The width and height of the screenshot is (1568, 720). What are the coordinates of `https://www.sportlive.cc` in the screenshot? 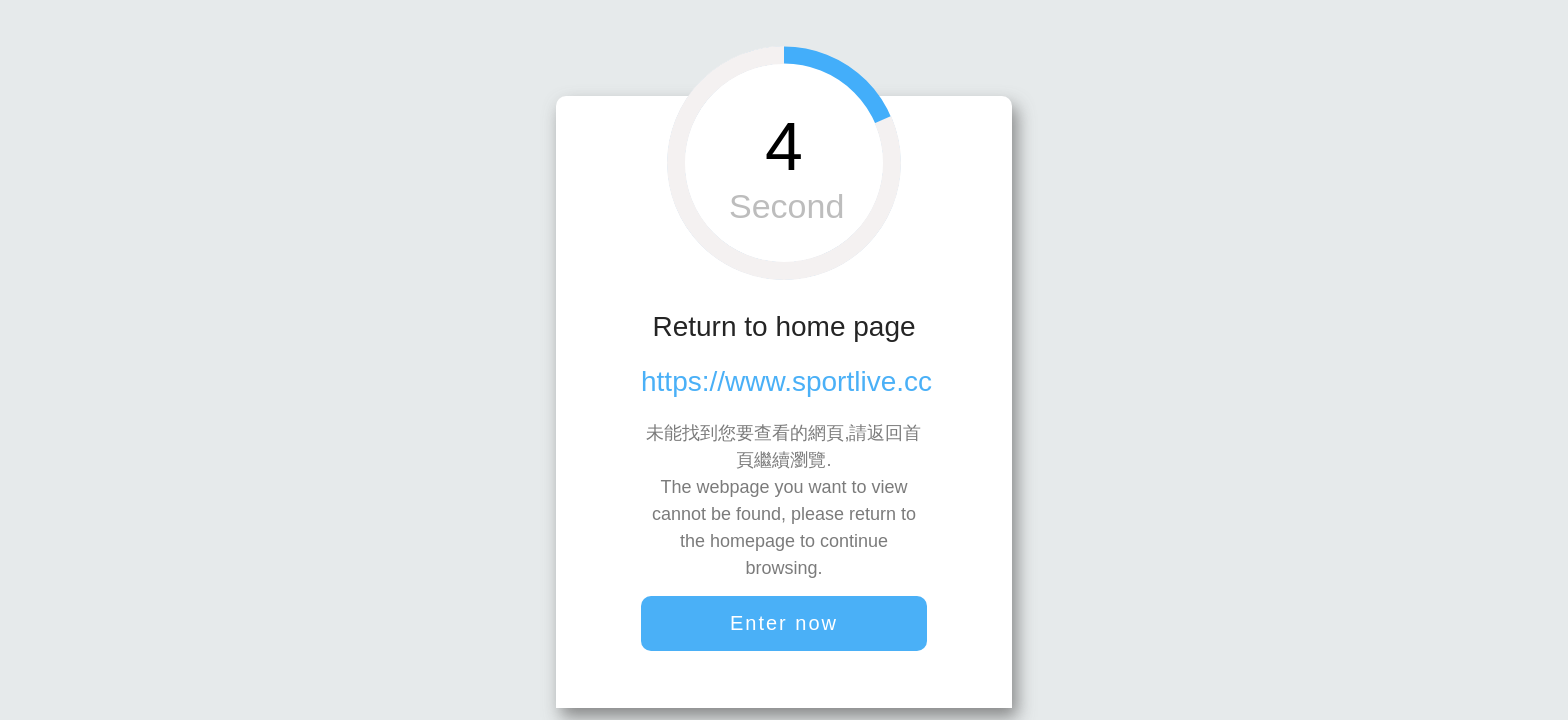 It's located at (786, 381).